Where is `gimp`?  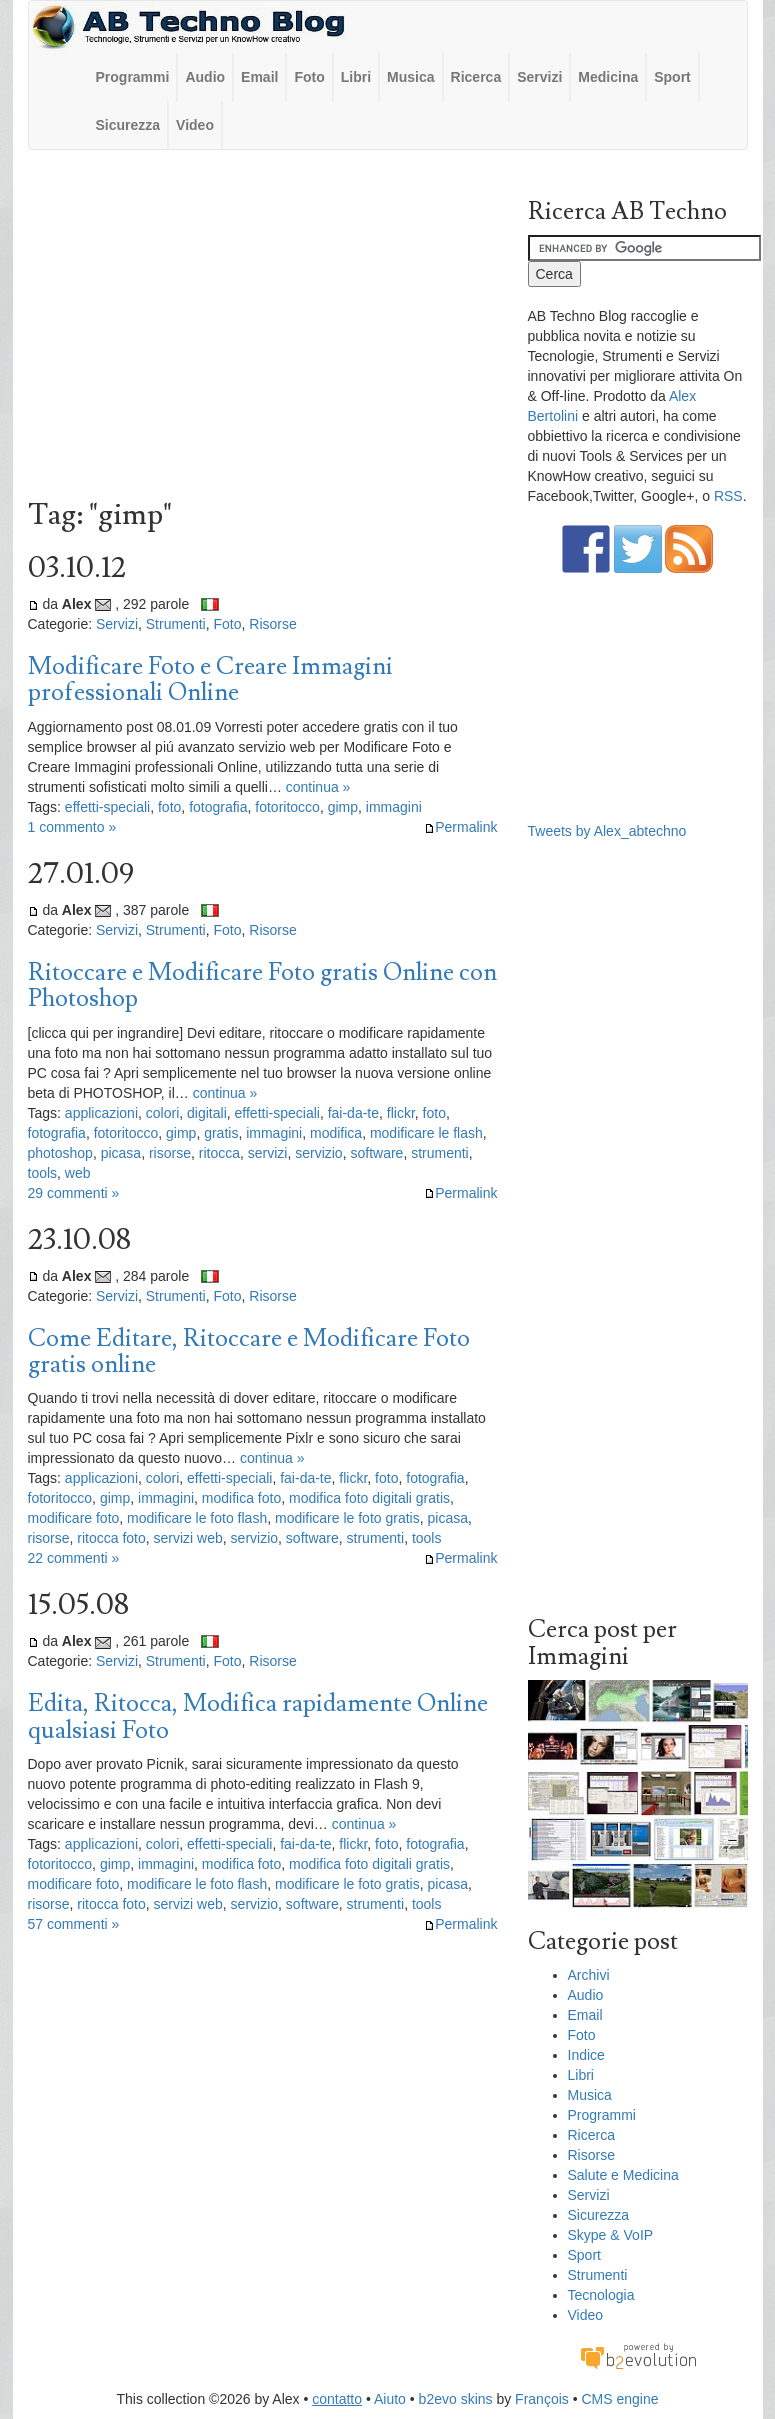
gimp is located at coordinates (343, 807).